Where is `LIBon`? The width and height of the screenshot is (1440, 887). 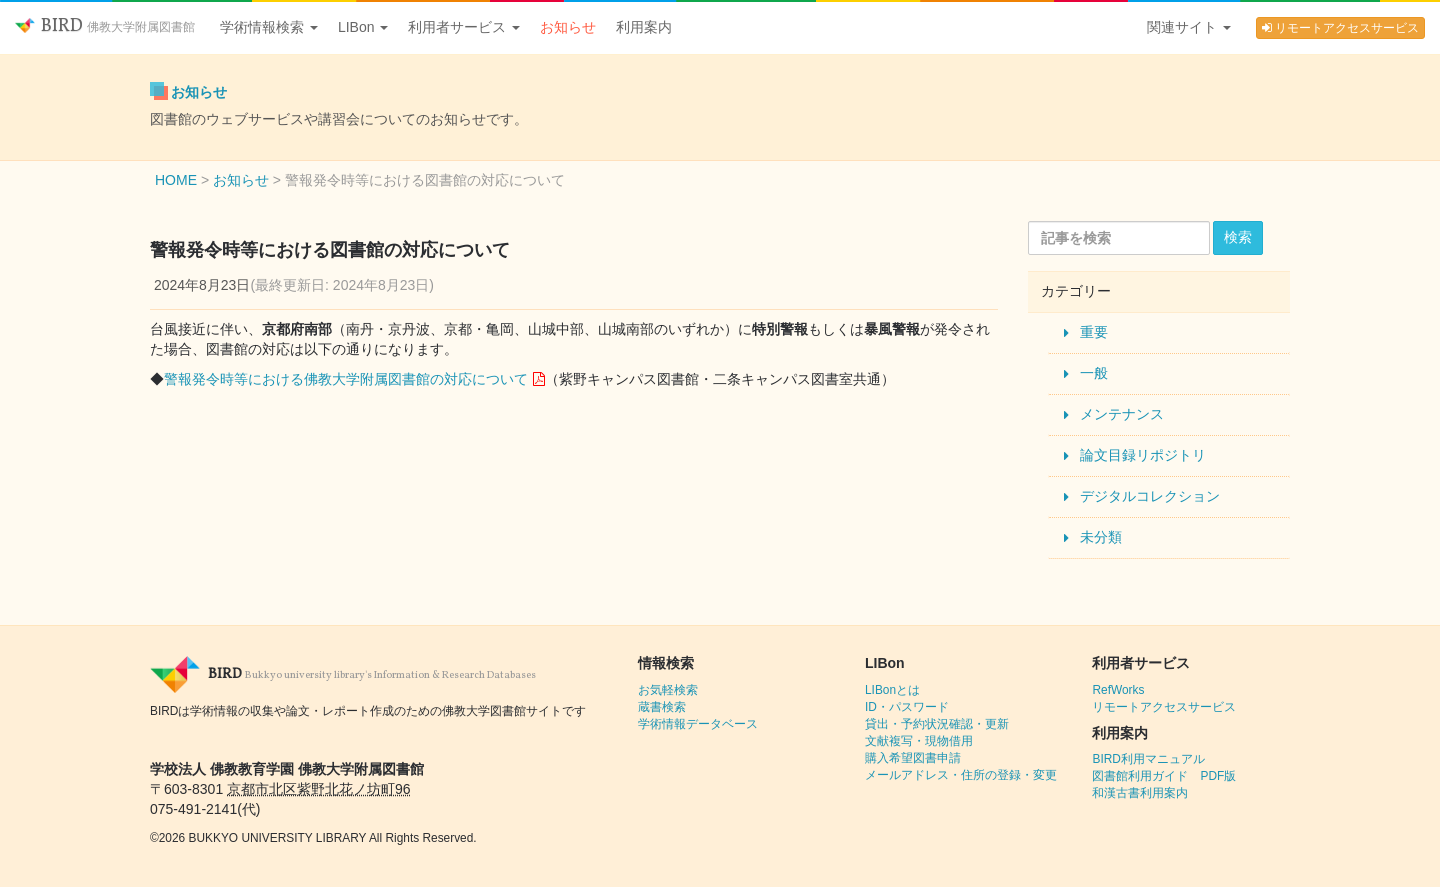 LIBon is located at coordinates (363, 27).